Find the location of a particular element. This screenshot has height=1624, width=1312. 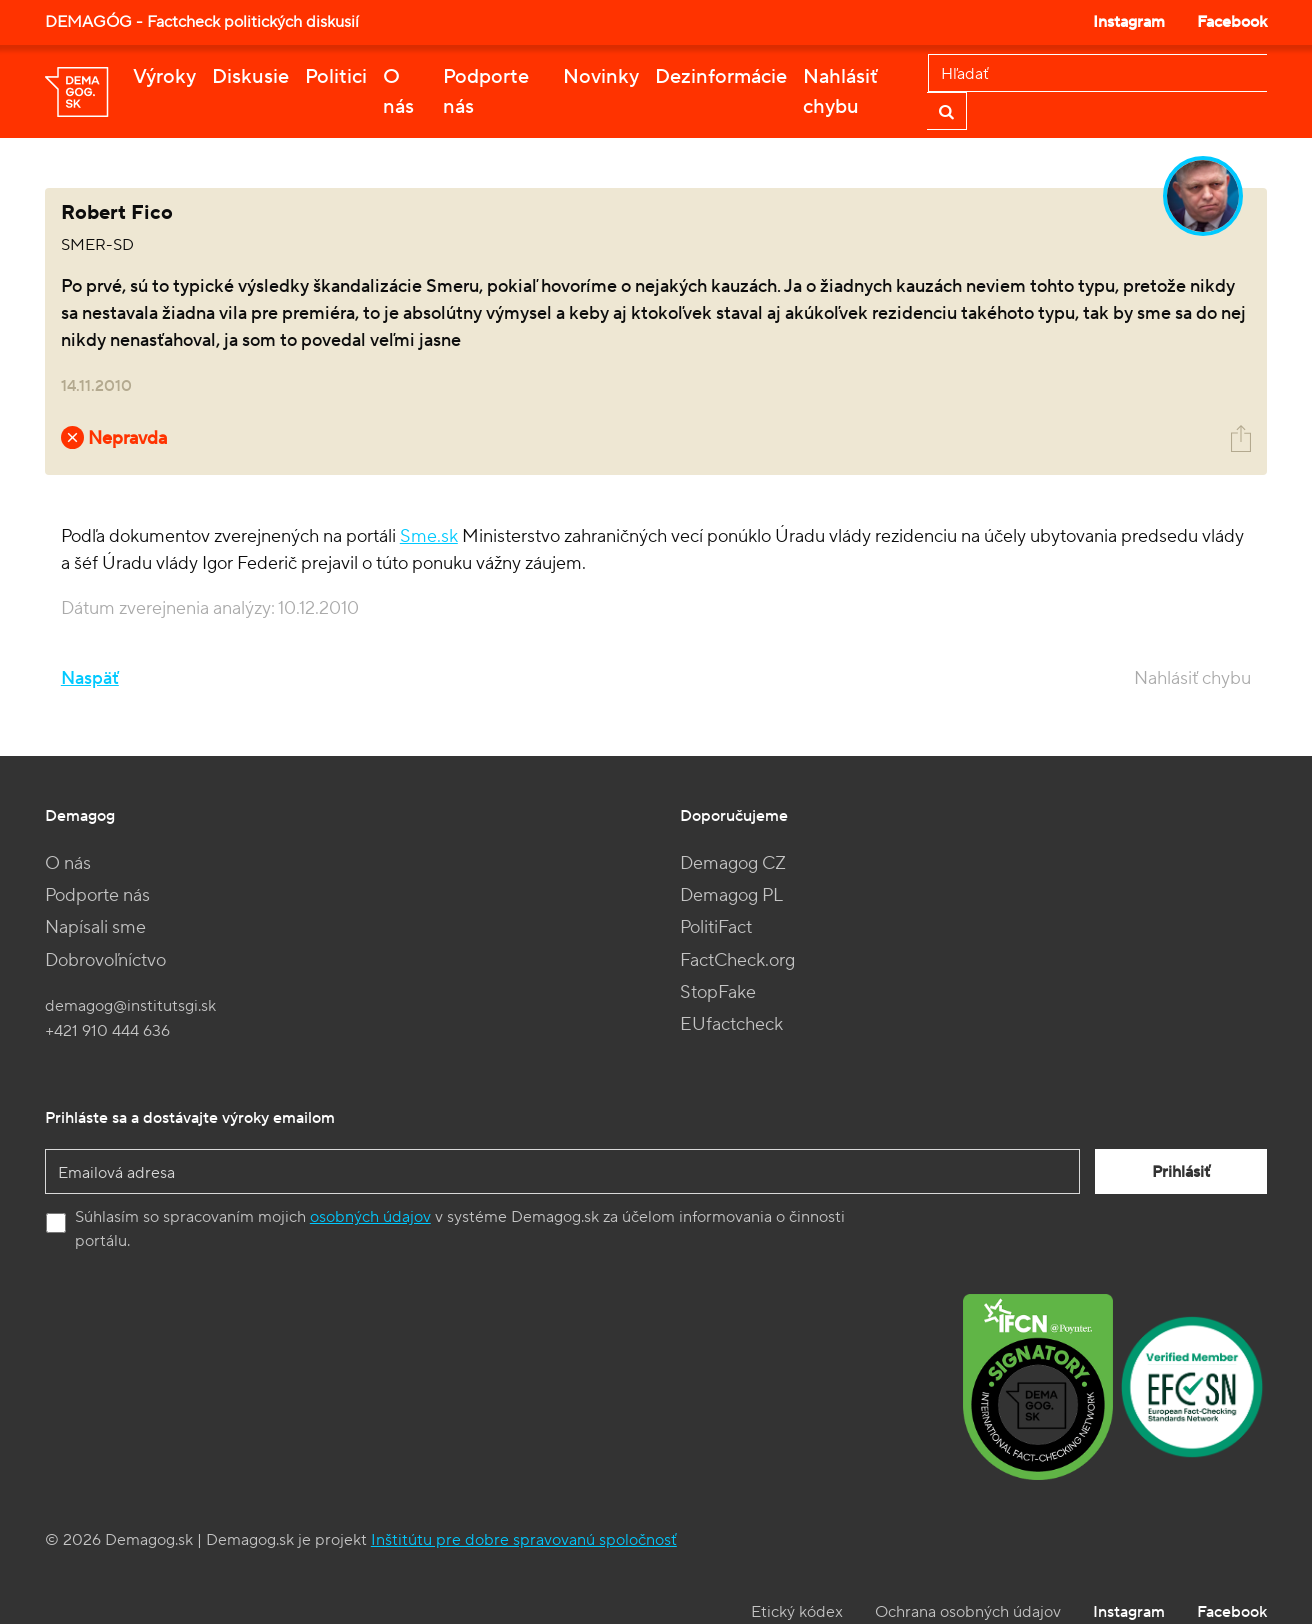

O nás is located at coordinates (398, 92).